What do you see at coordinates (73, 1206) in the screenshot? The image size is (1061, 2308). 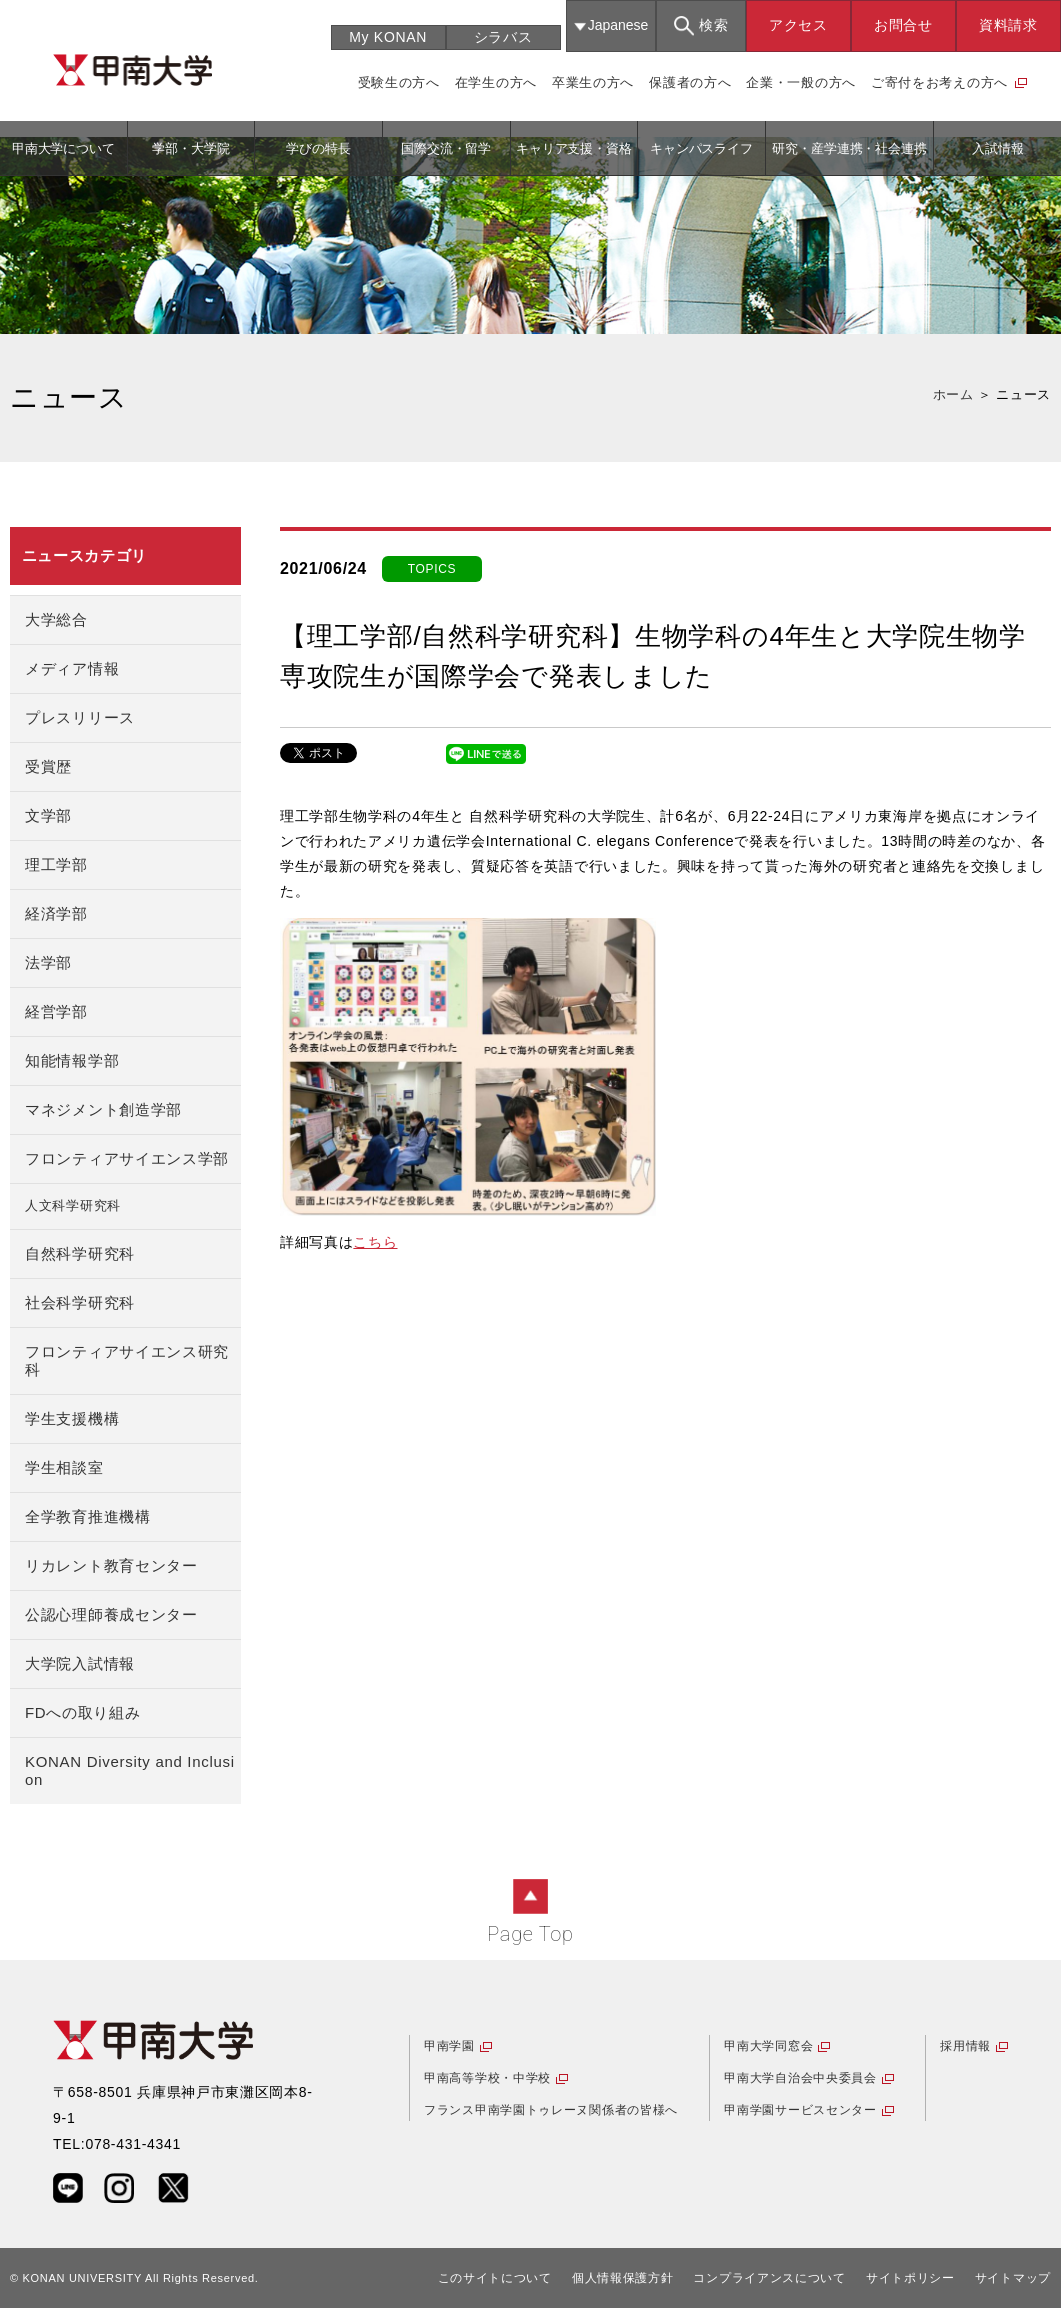 I see `人文科学研究科` at bounding box center [73, 1206].